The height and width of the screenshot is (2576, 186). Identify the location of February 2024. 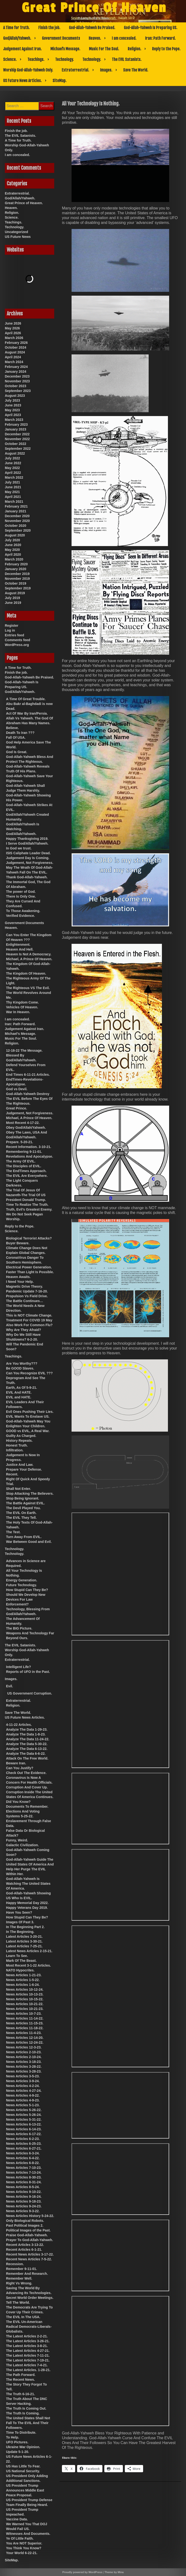
(16, 367).